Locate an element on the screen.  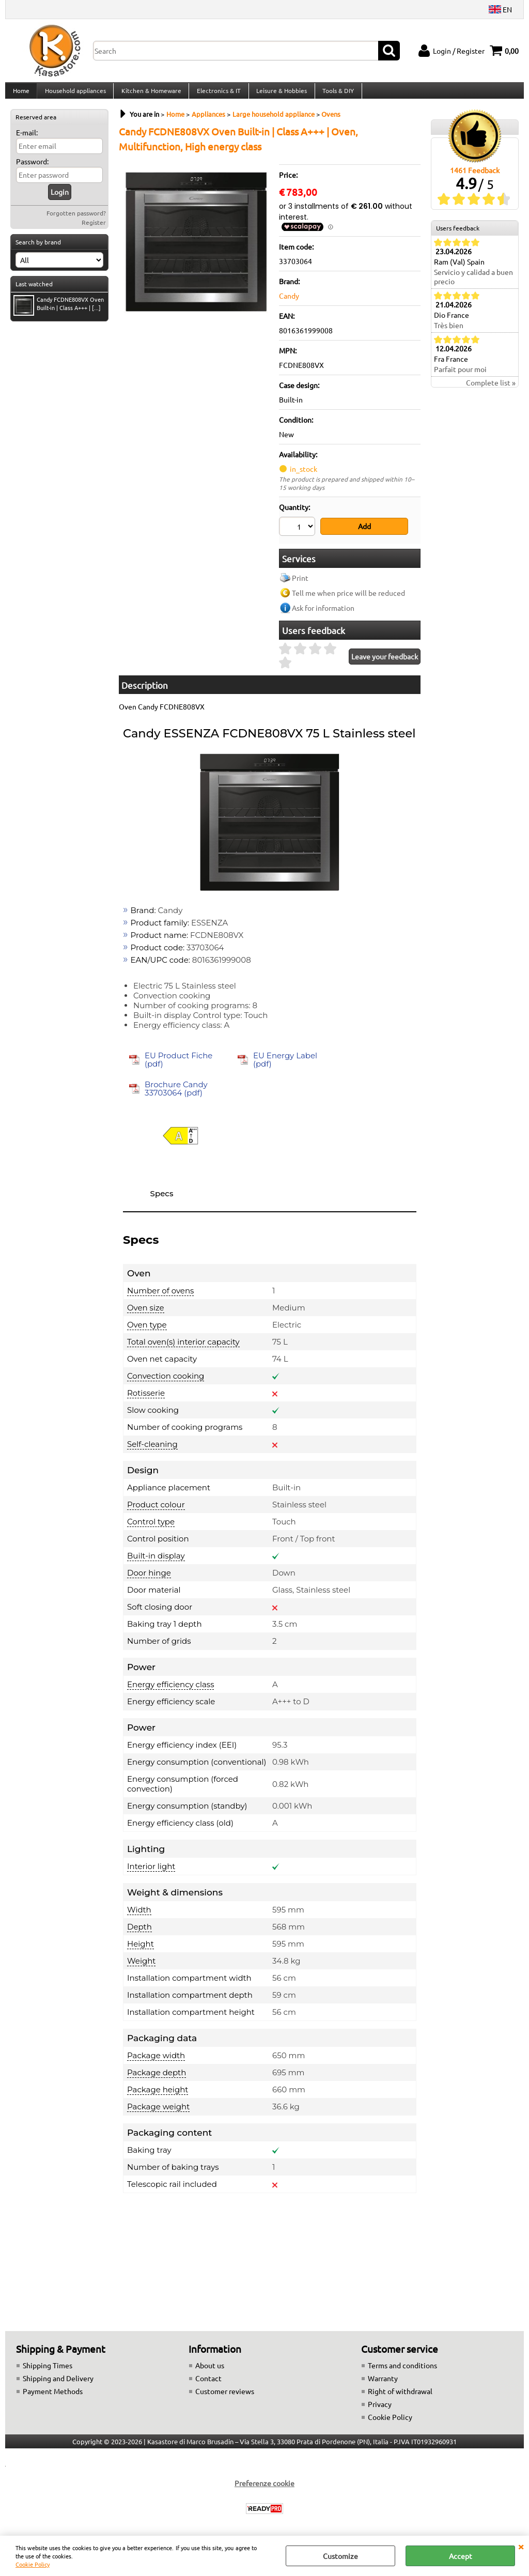
Household appliances is located at coordinates (74, 94).